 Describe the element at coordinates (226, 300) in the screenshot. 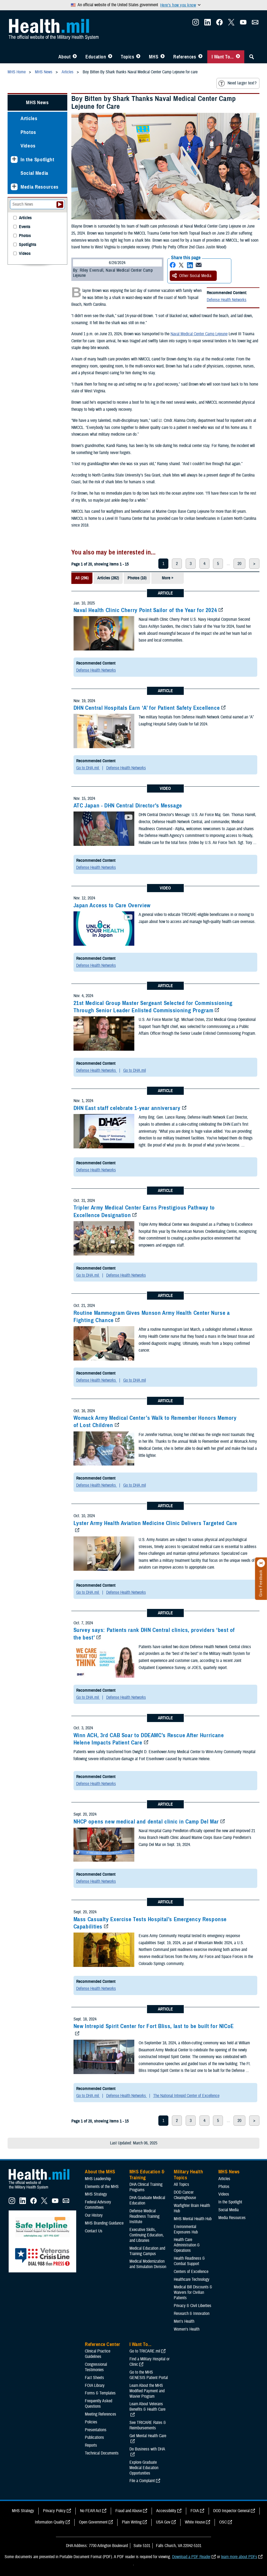

I see `Defense Health Networks` at that location.